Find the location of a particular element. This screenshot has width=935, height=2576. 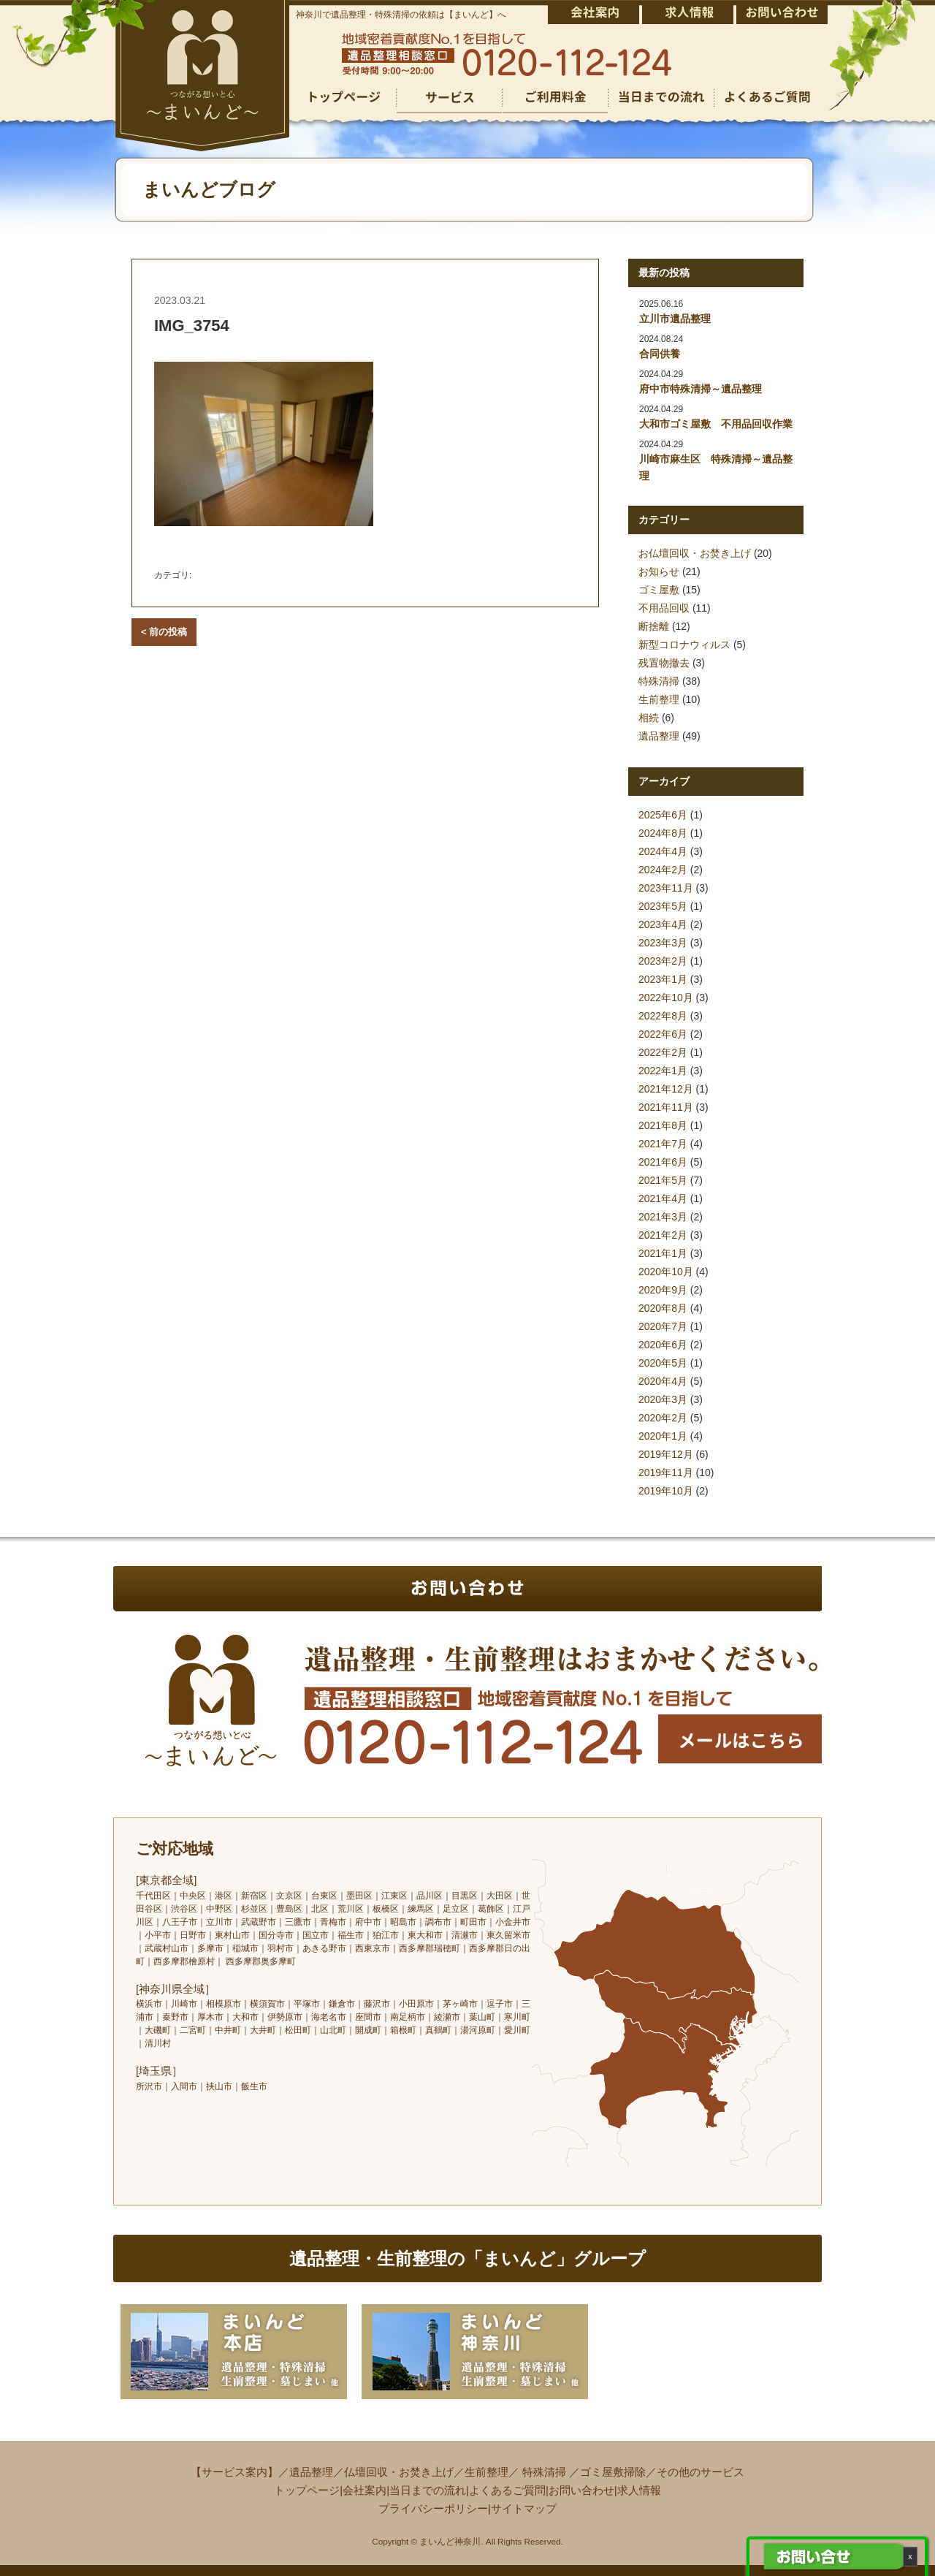

2020年4月 is located at coordinates (662, 1381).